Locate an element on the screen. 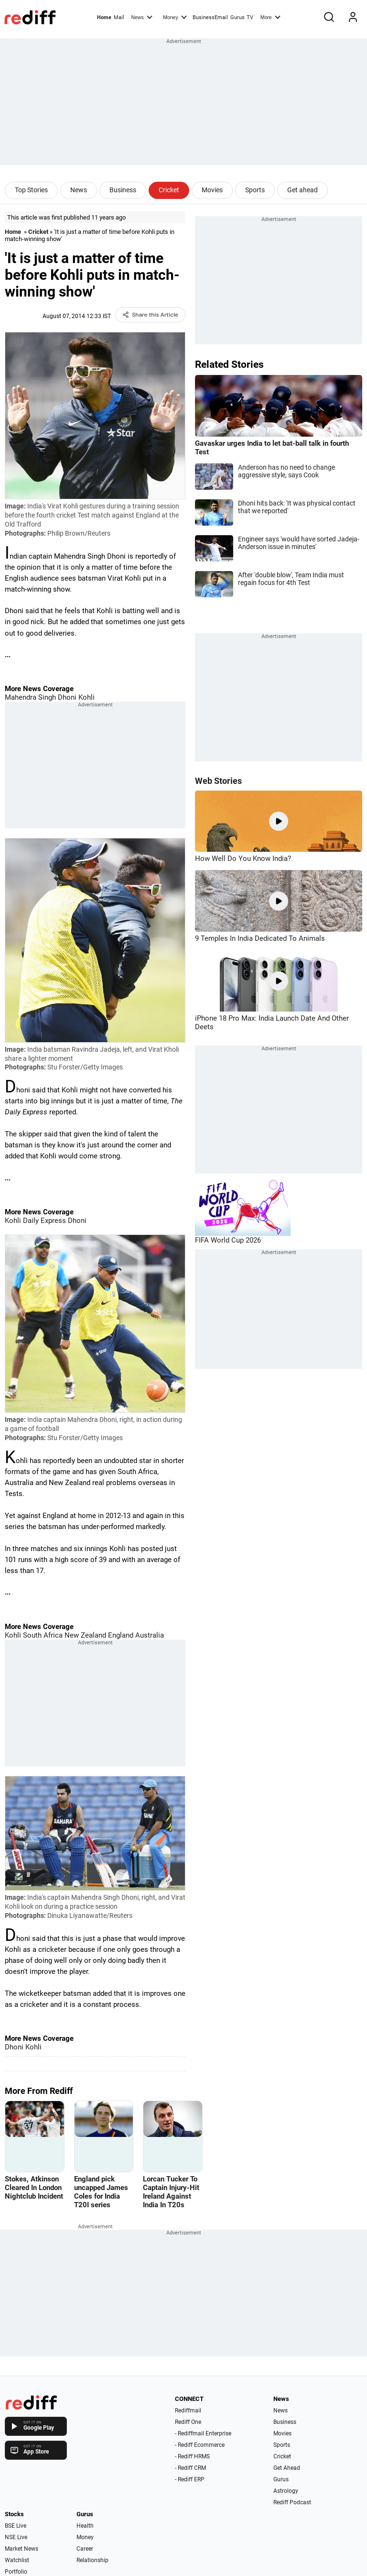 This screenshot has height=2576, width=367. Sports is located at coordinates (255, 190).